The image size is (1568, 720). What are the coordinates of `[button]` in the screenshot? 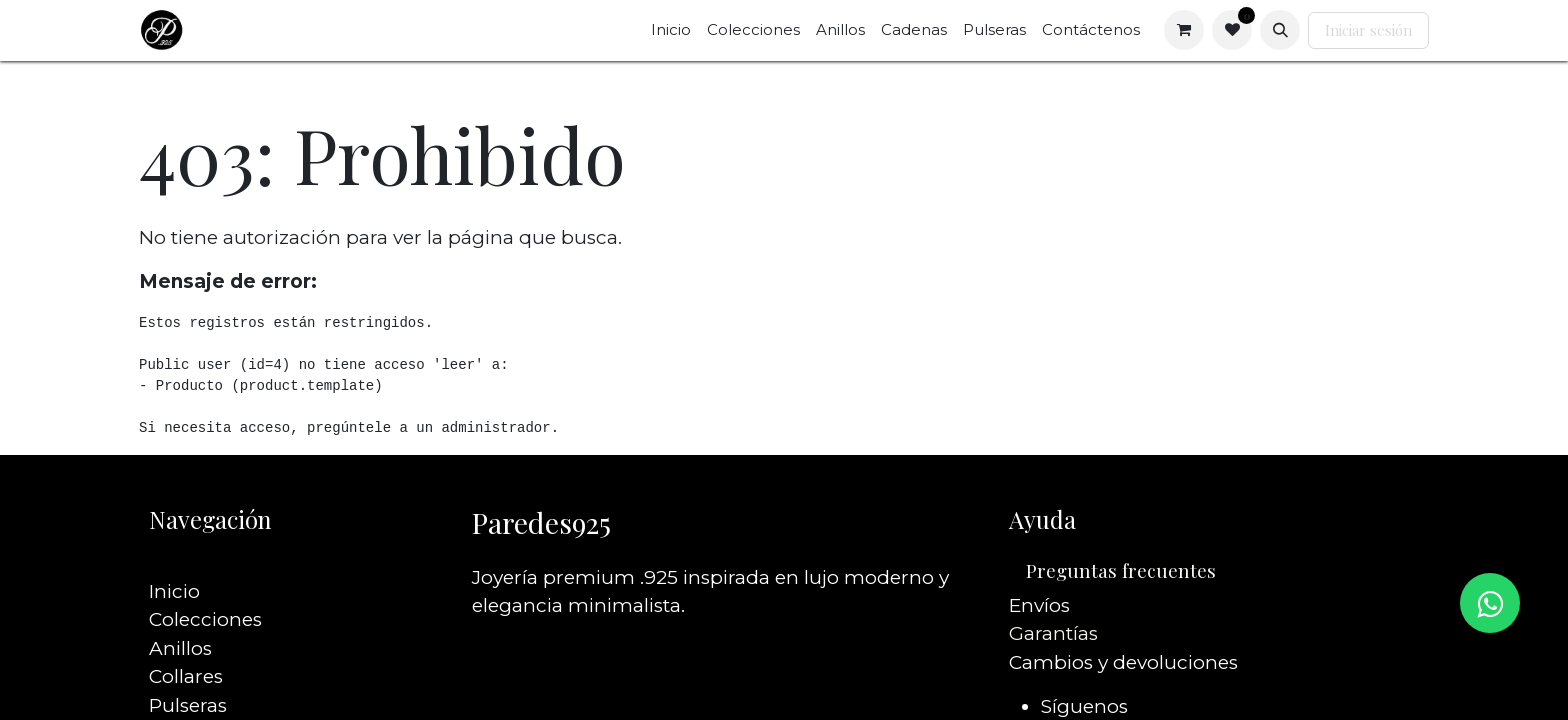 It's located at (1280, 30).